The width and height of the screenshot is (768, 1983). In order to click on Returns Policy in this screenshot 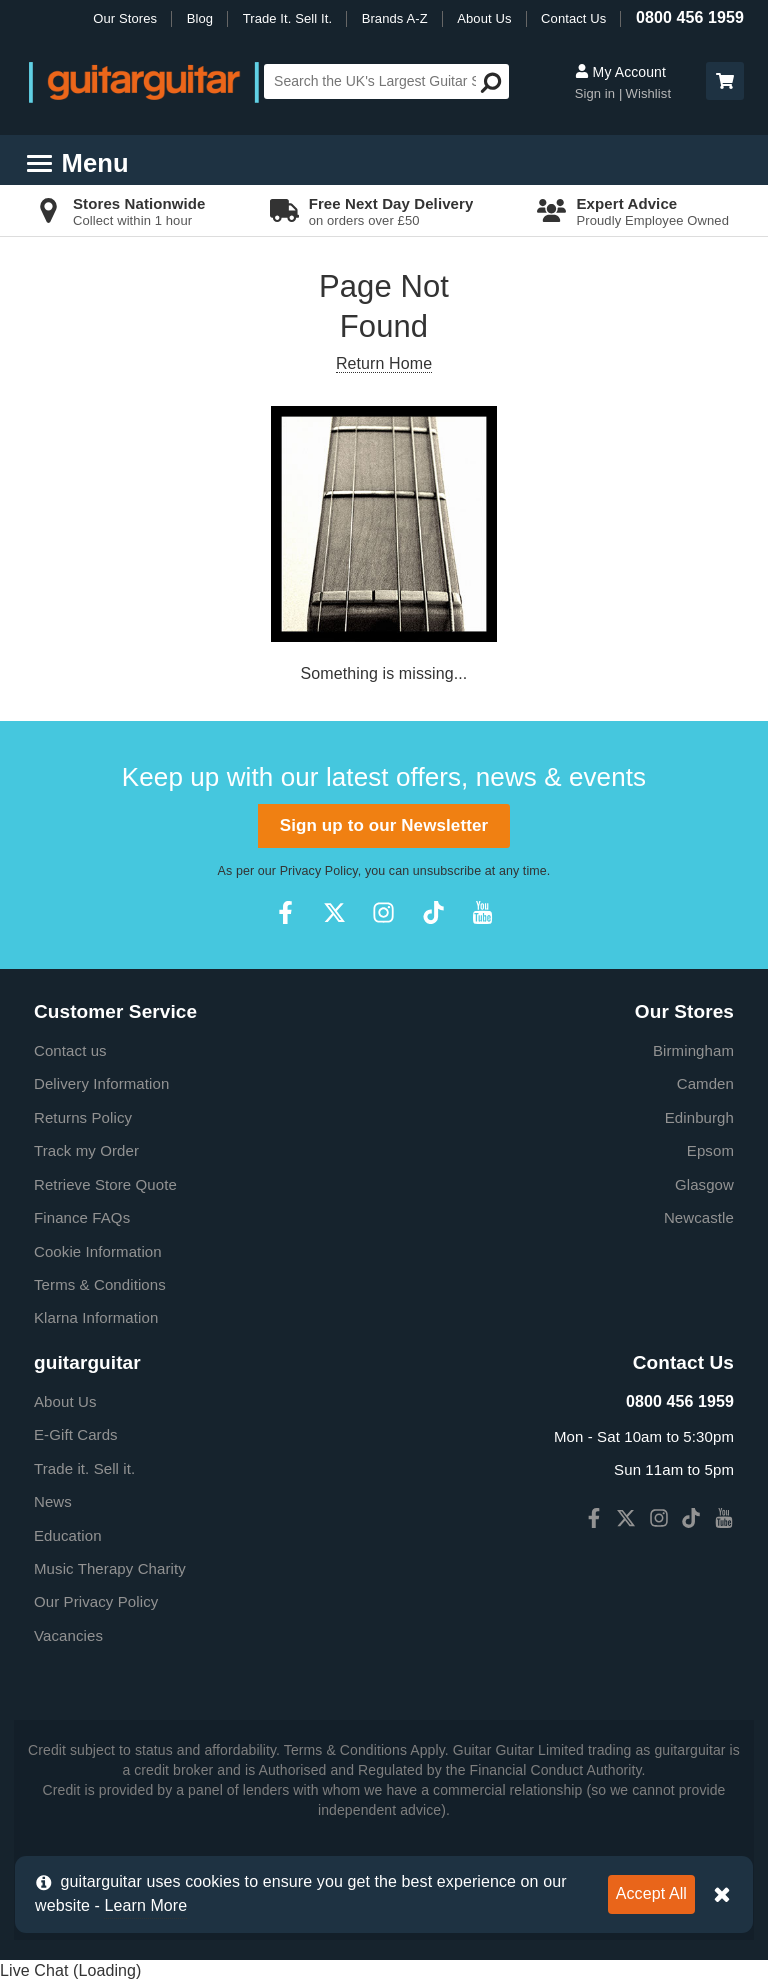, I will do `click(83, 1117)`.